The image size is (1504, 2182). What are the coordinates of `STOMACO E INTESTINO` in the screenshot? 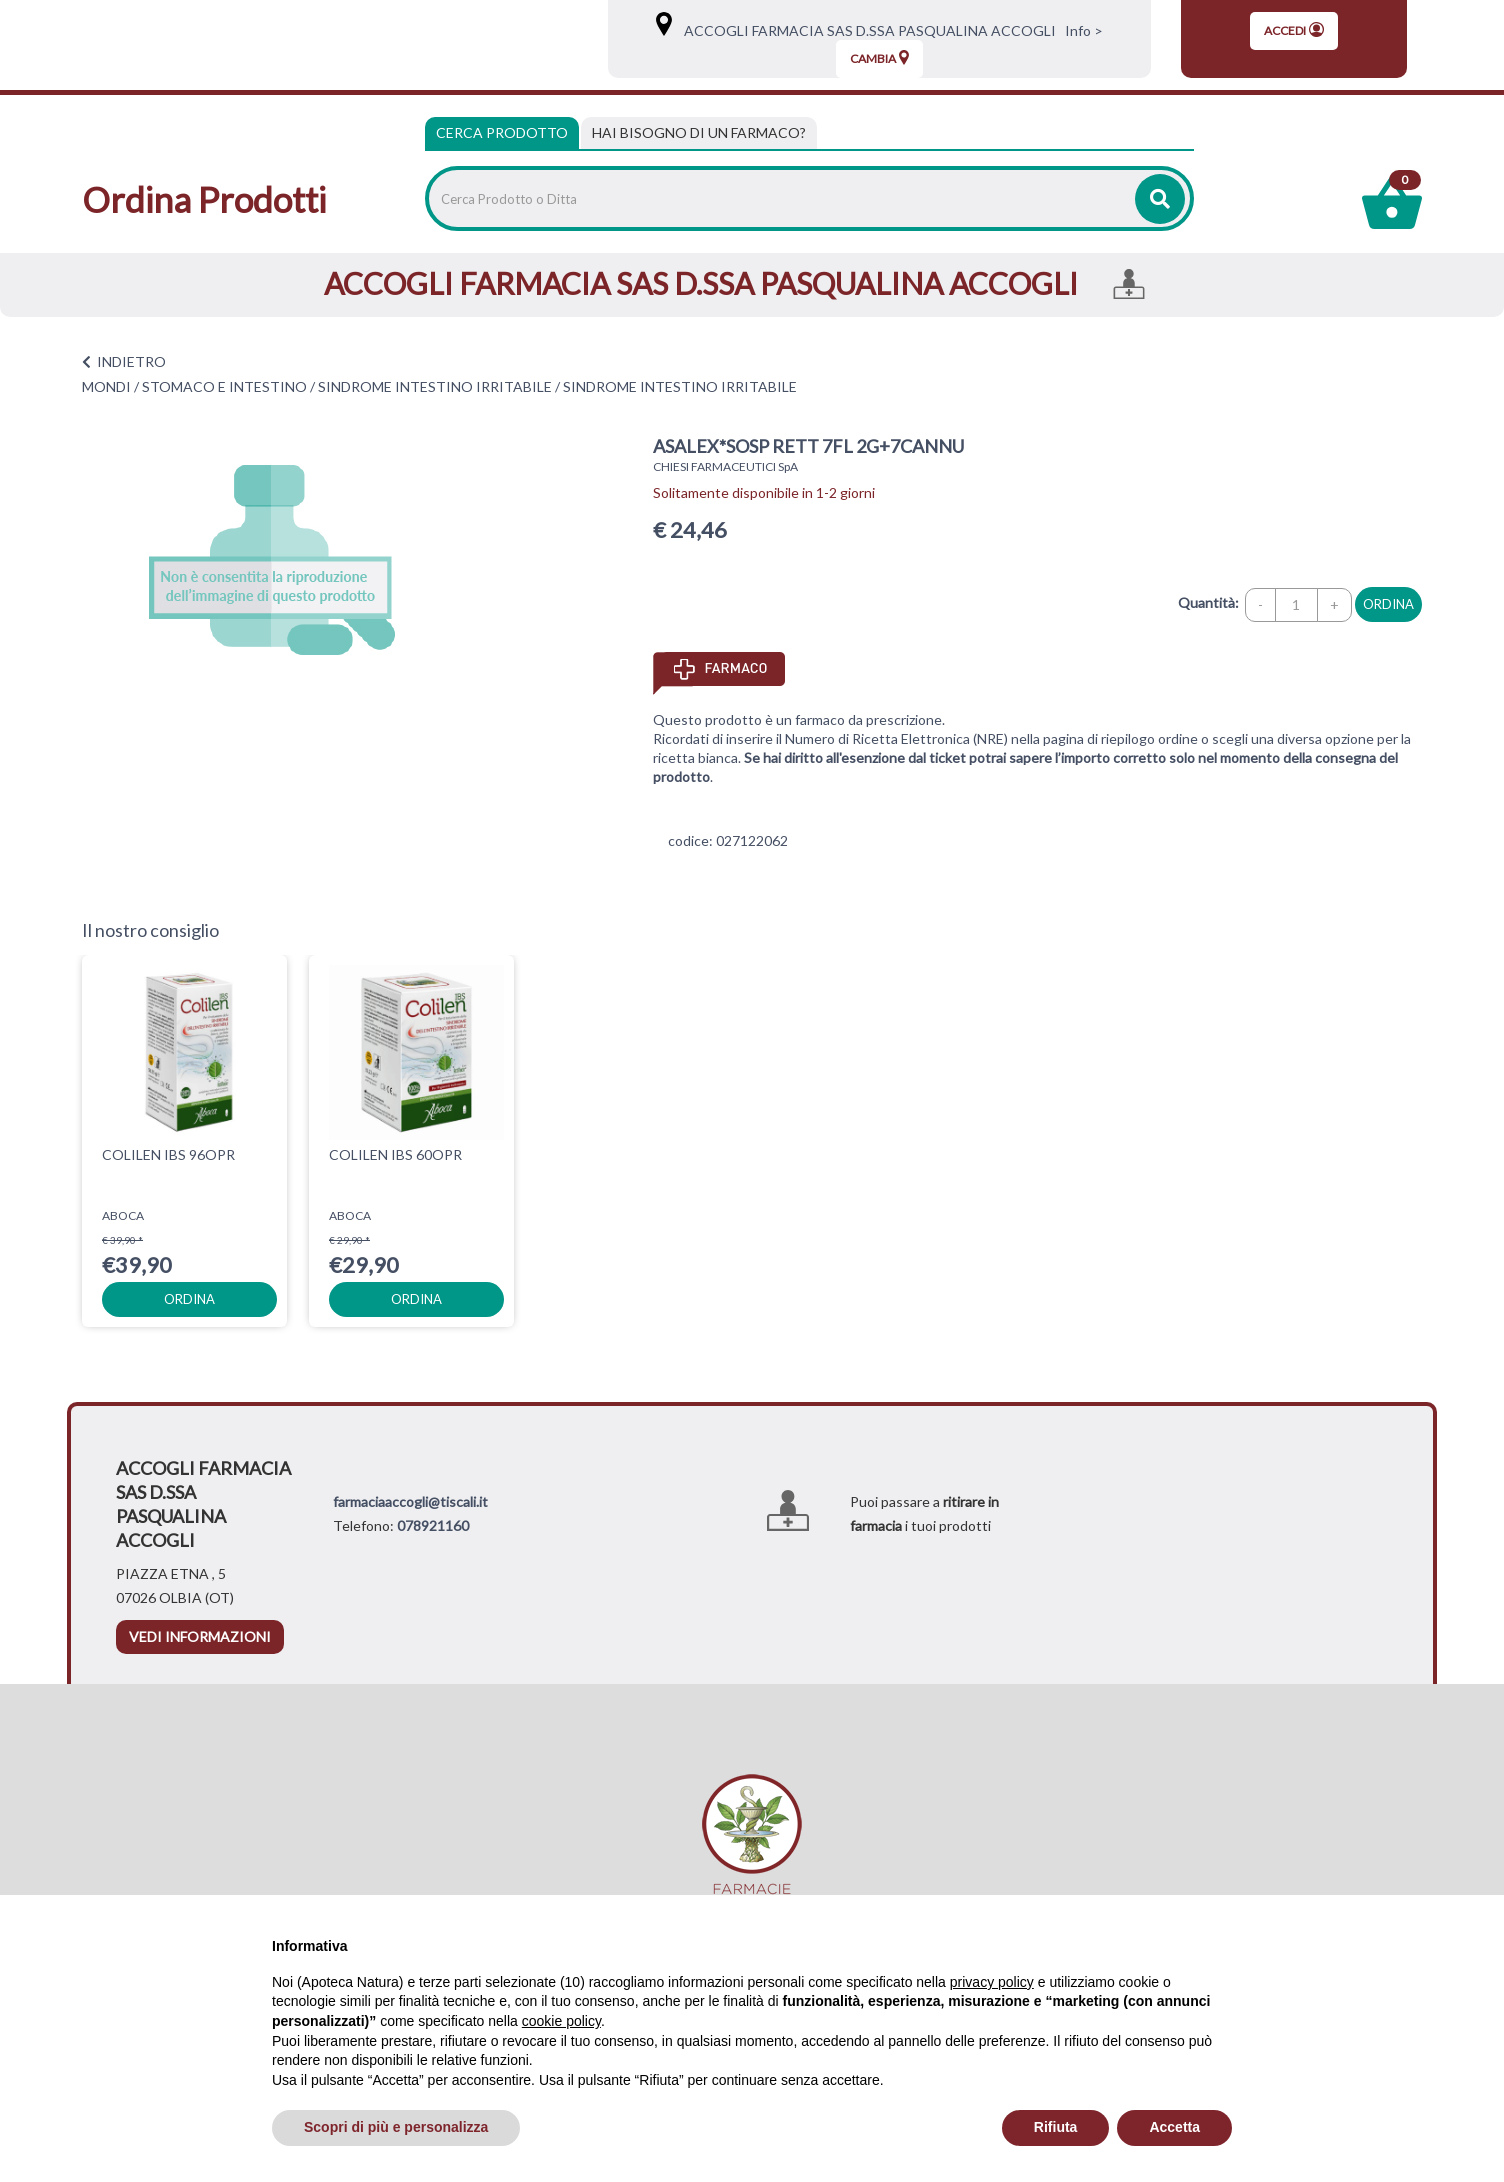 It's located at (224, 386).